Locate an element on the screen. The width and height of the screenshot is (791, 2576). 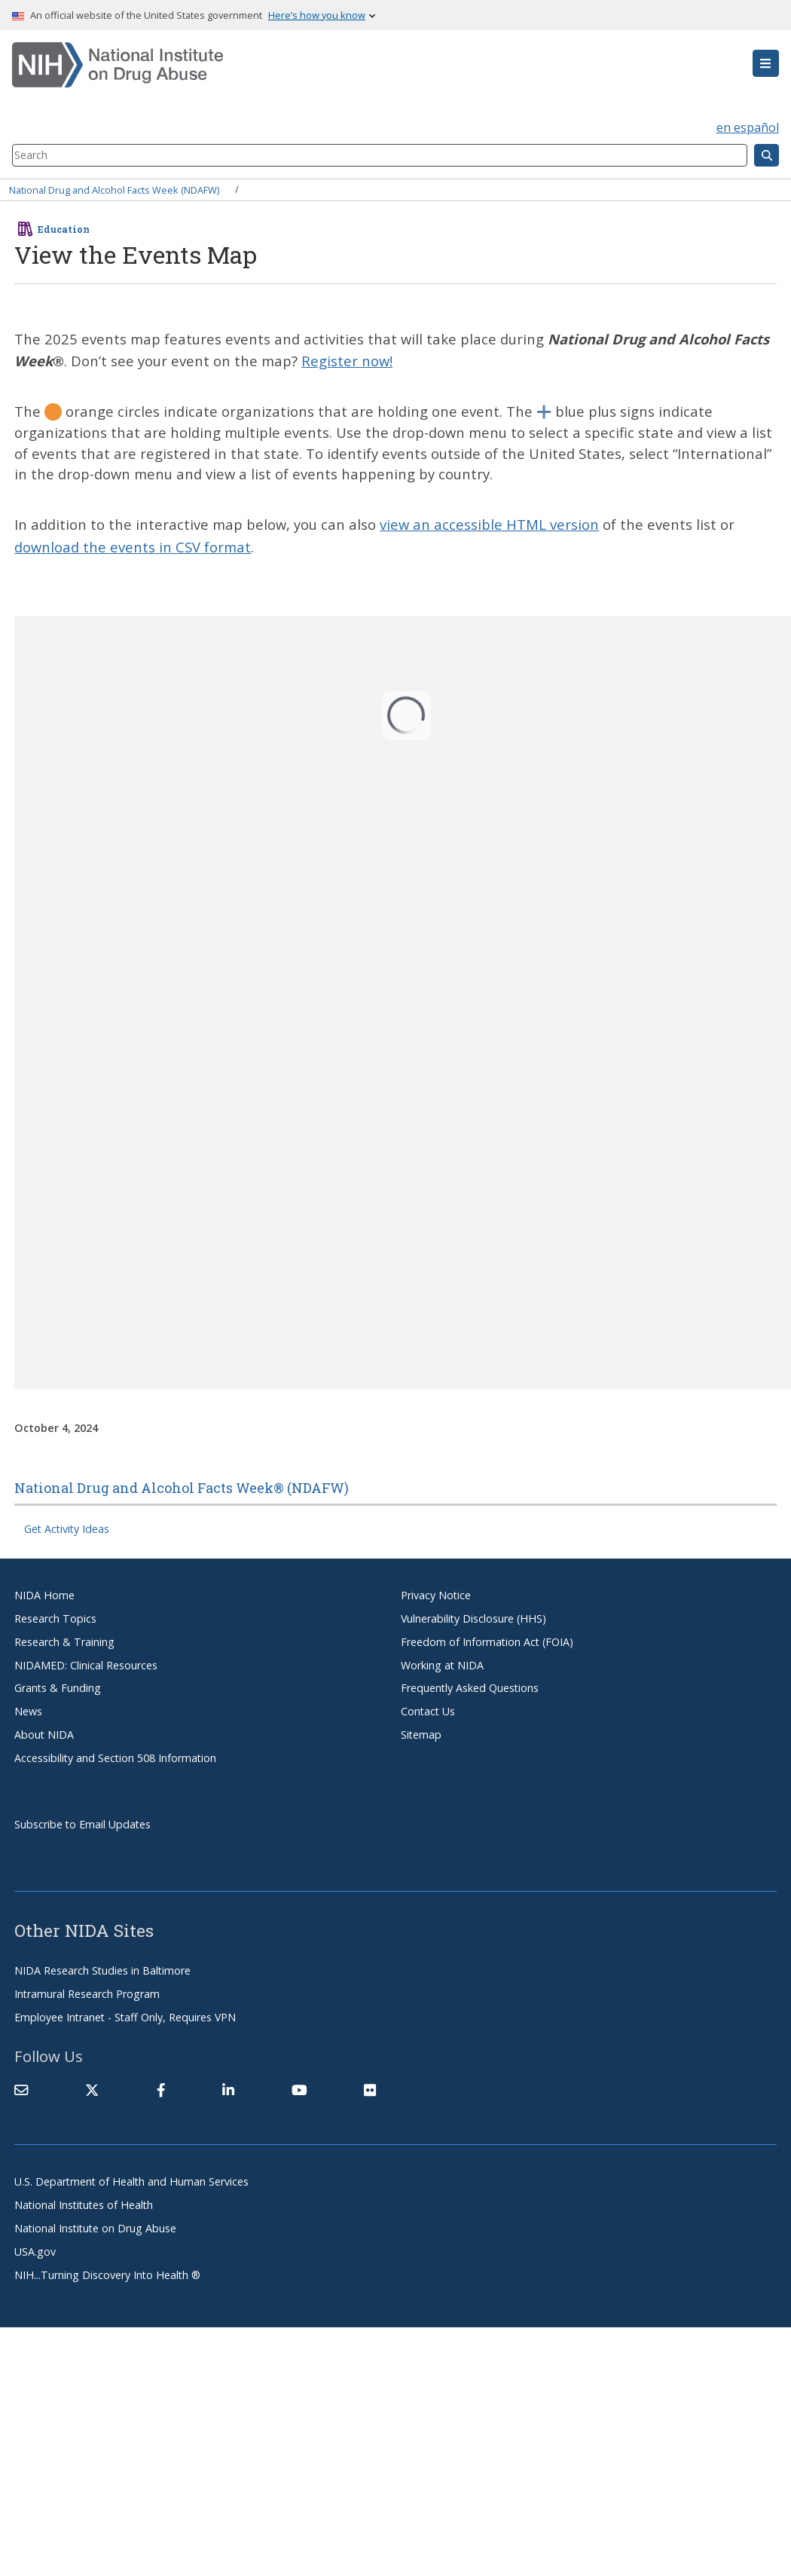
Freedom of Information Act (FOIA) is located at coordinates (487, 1642).